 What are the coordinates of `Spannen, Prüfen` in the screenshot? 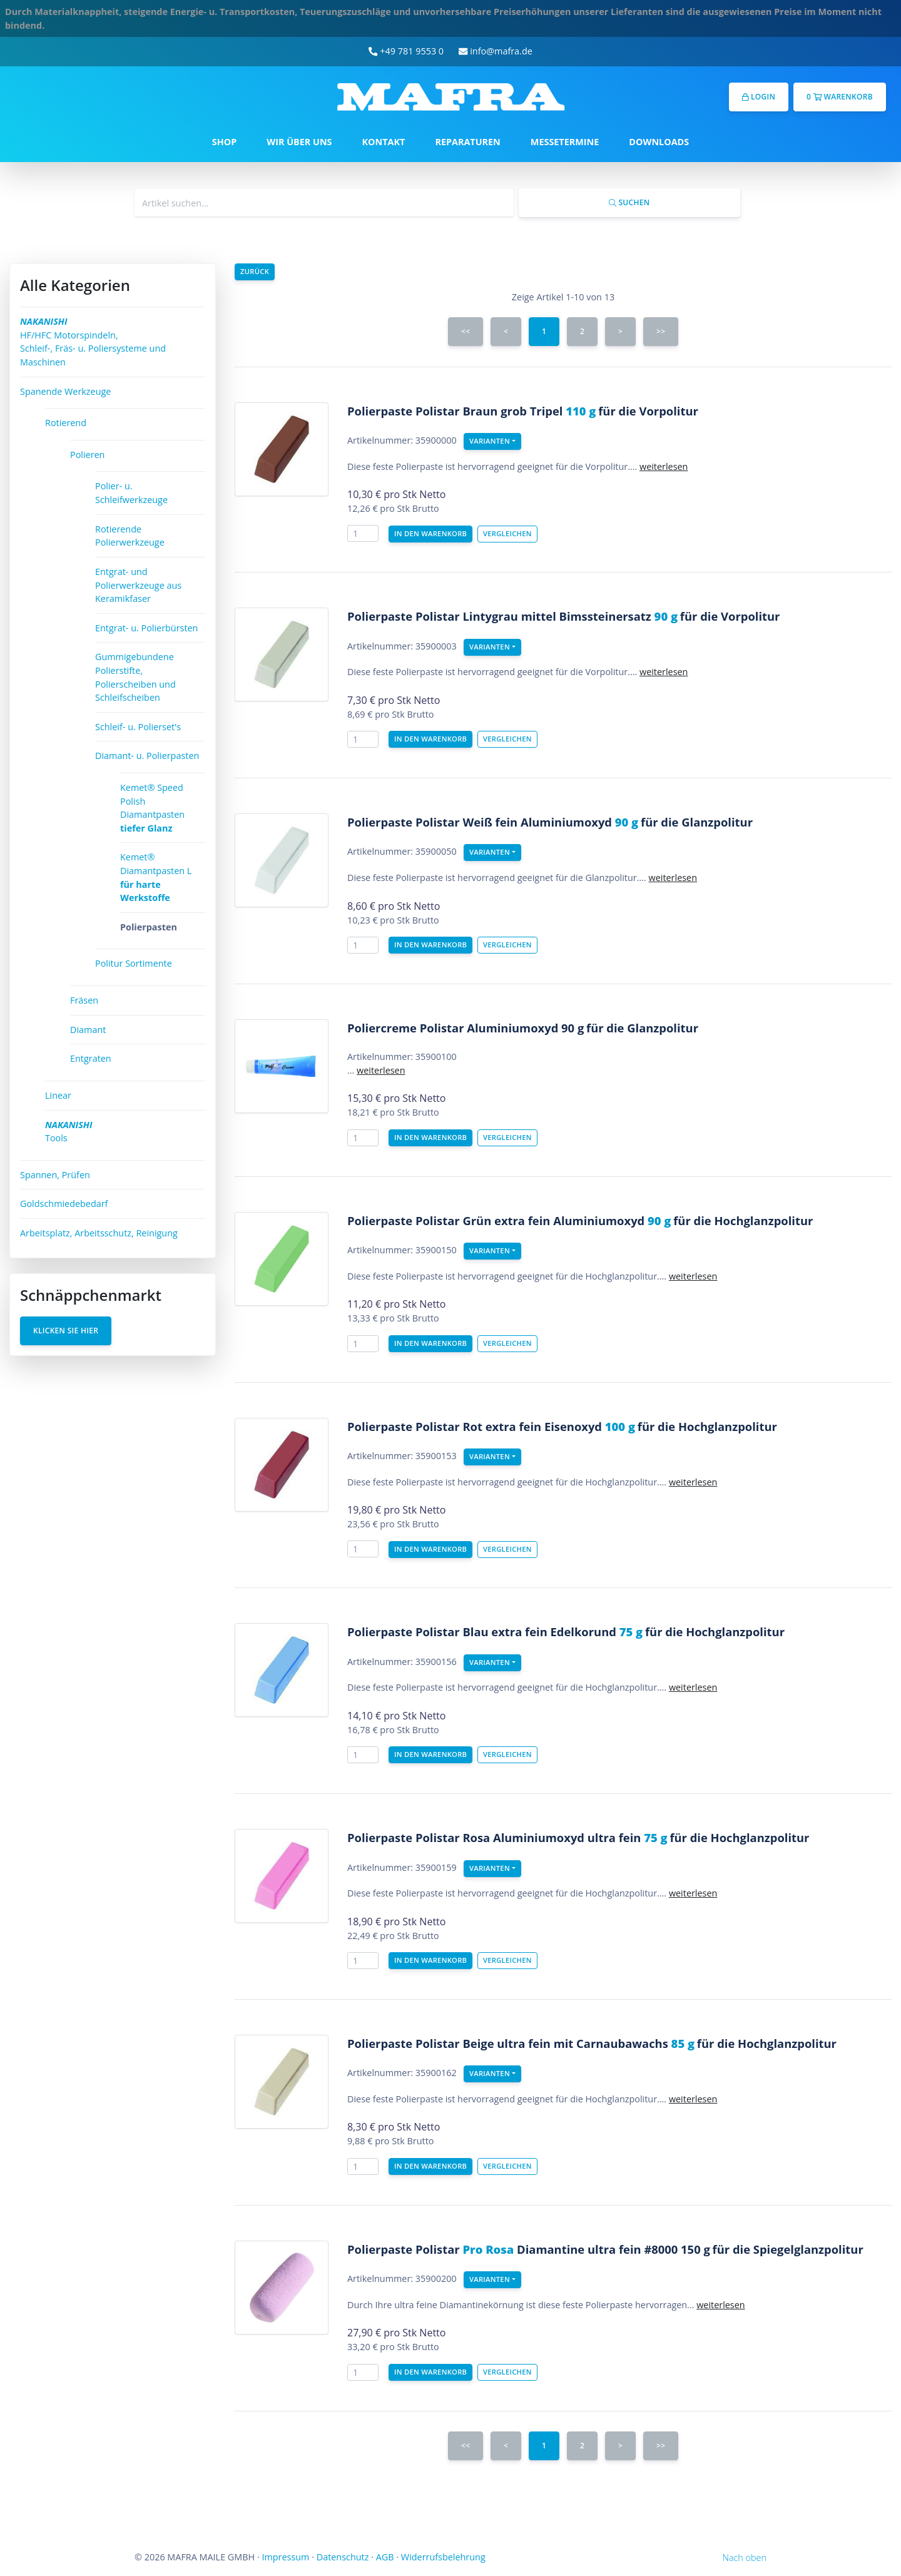 It's located at (55, 1175).